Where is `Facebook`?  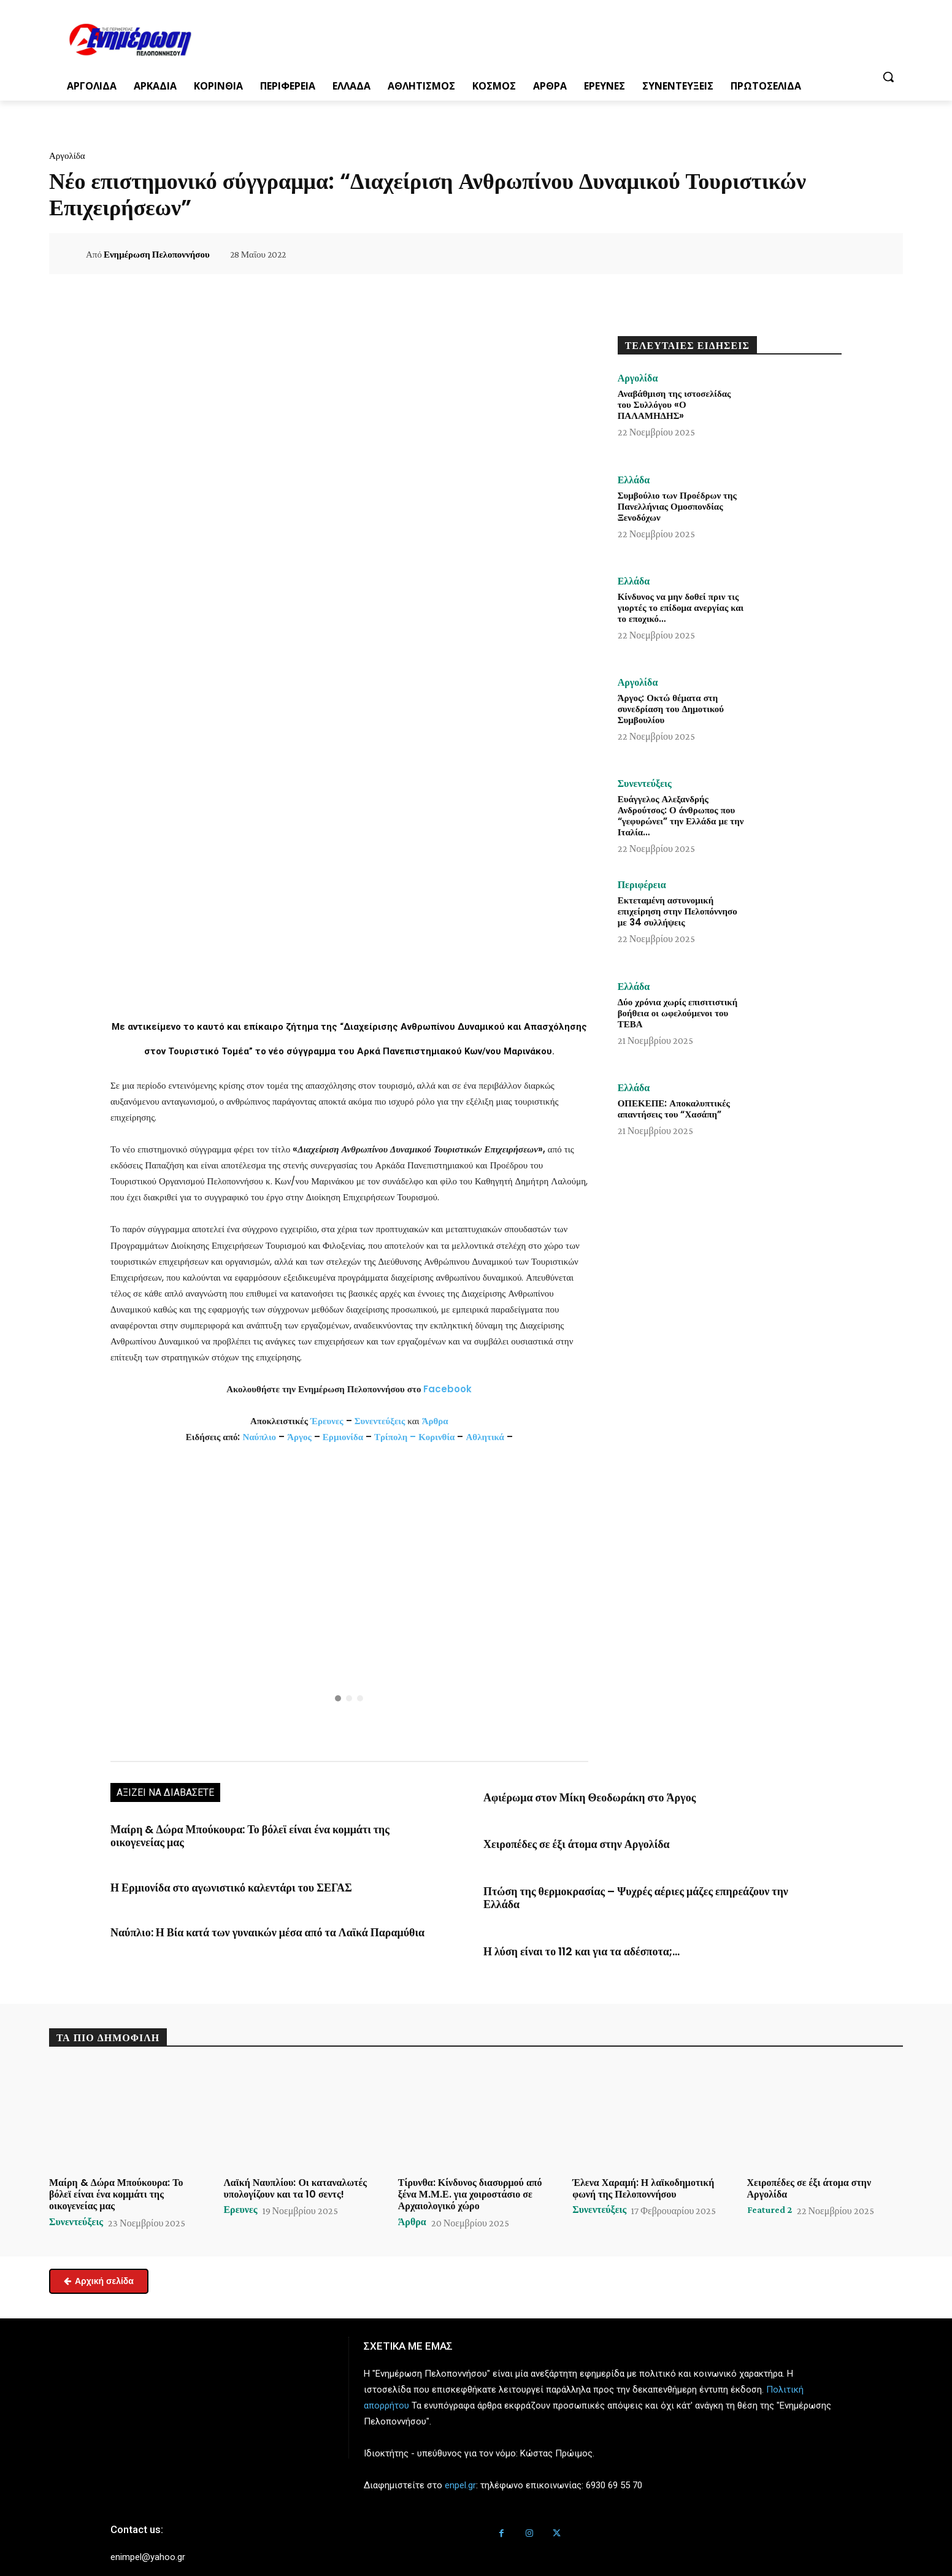
Facebook is located at coordinates (447, 1388).